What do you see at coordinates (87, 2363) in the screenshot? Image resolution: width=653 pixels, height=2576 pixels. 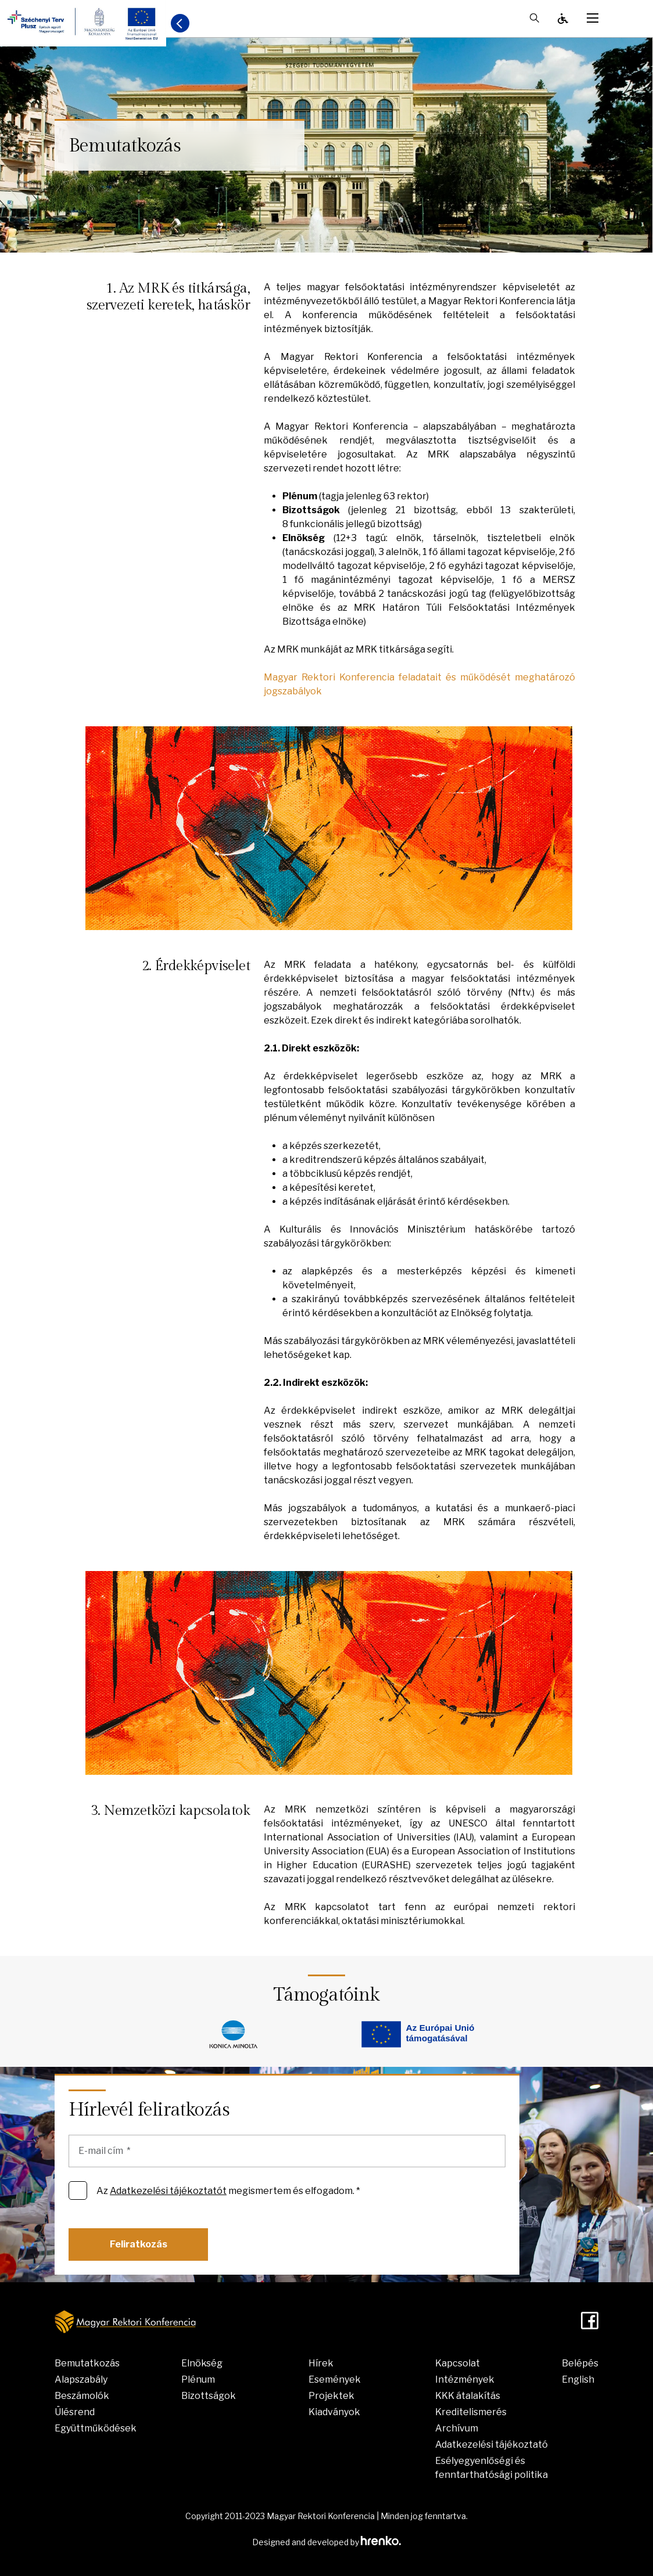 I see `Bemutatkozás` at bounding box center [87, 2363].